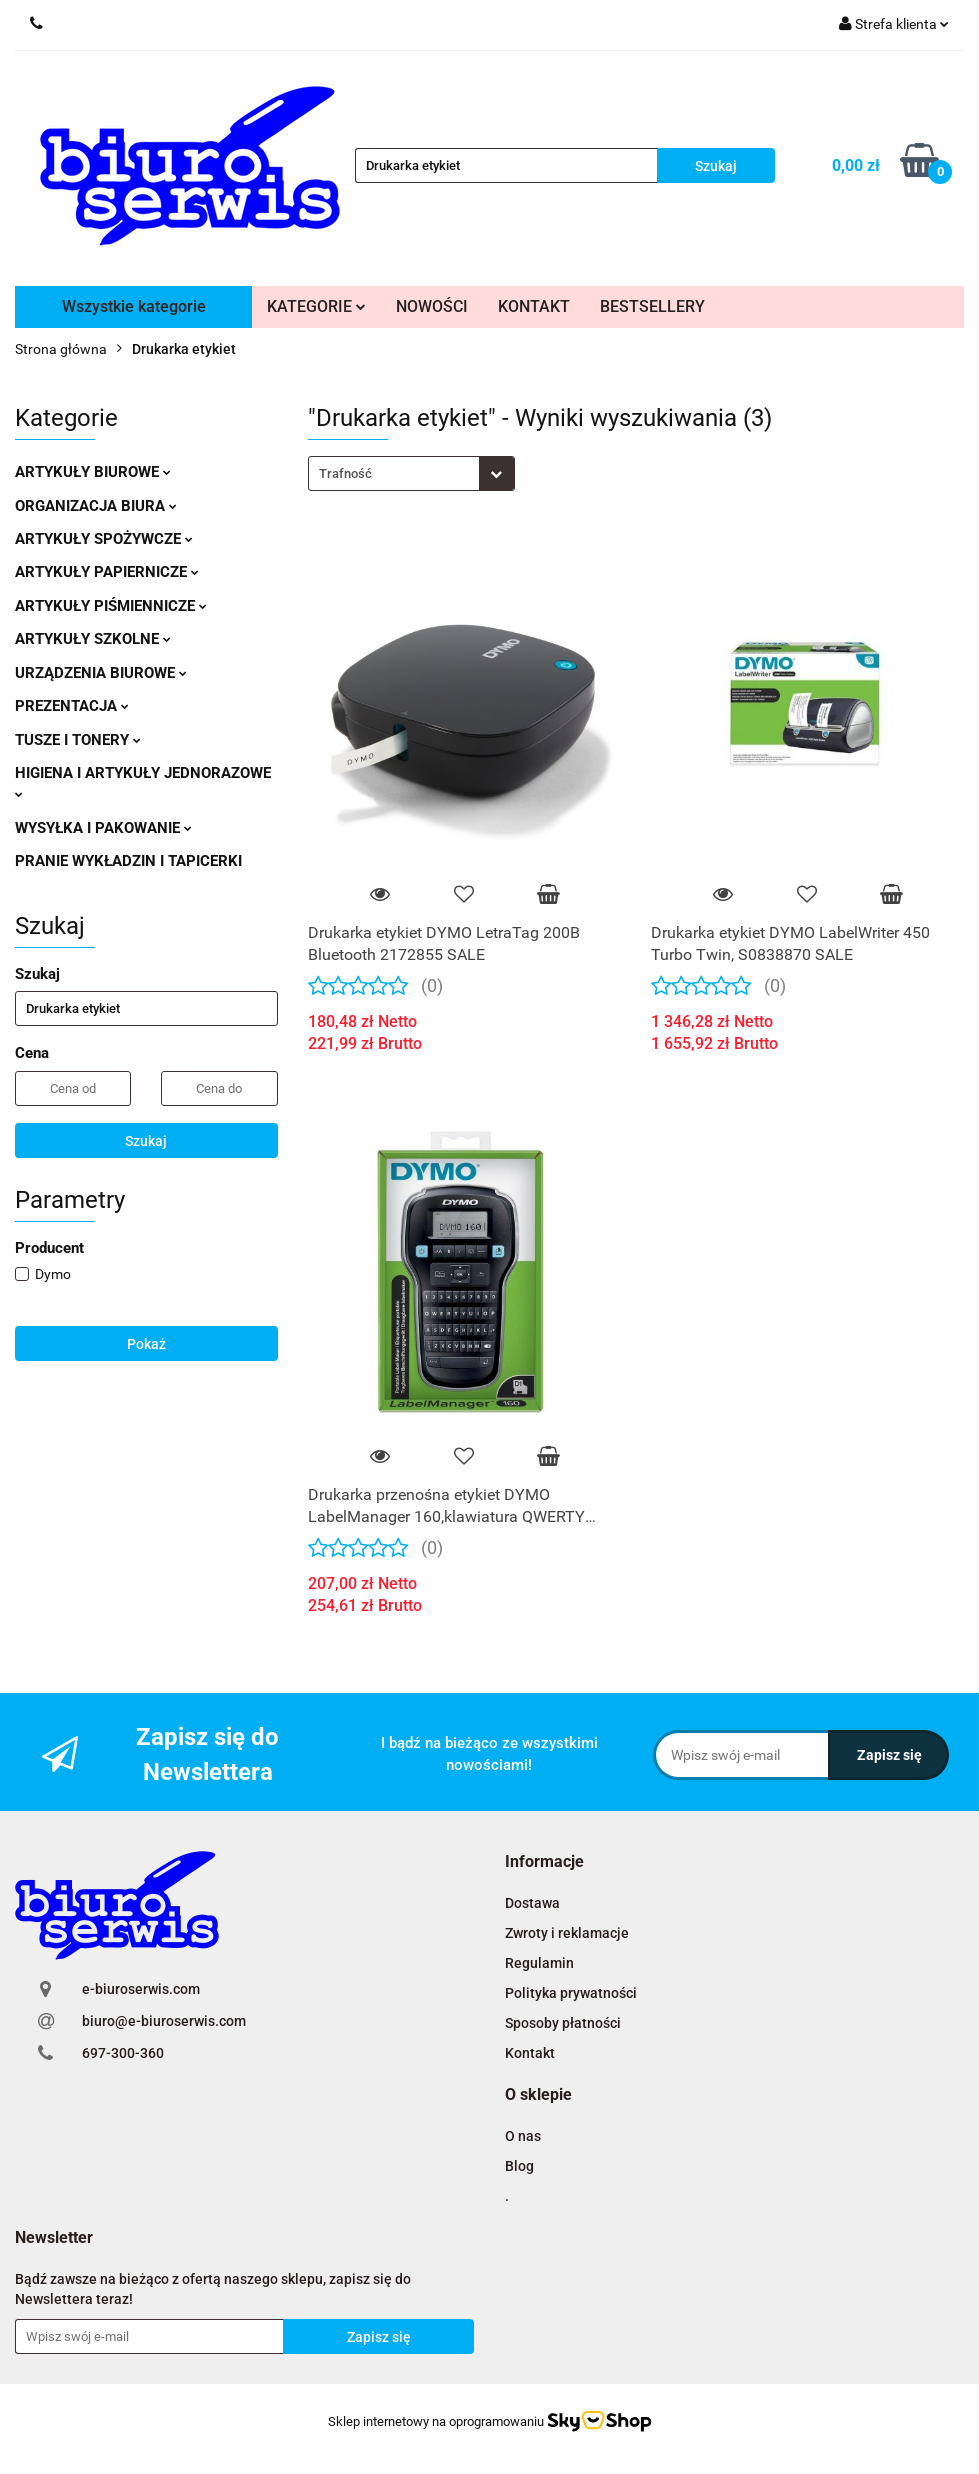 The width and height of the screenshot is (979, 2474). What do you see at coordinates (571, 1993) in the screenshot?
I see `Polityka prywatności` at bounding box center [571, 1993].